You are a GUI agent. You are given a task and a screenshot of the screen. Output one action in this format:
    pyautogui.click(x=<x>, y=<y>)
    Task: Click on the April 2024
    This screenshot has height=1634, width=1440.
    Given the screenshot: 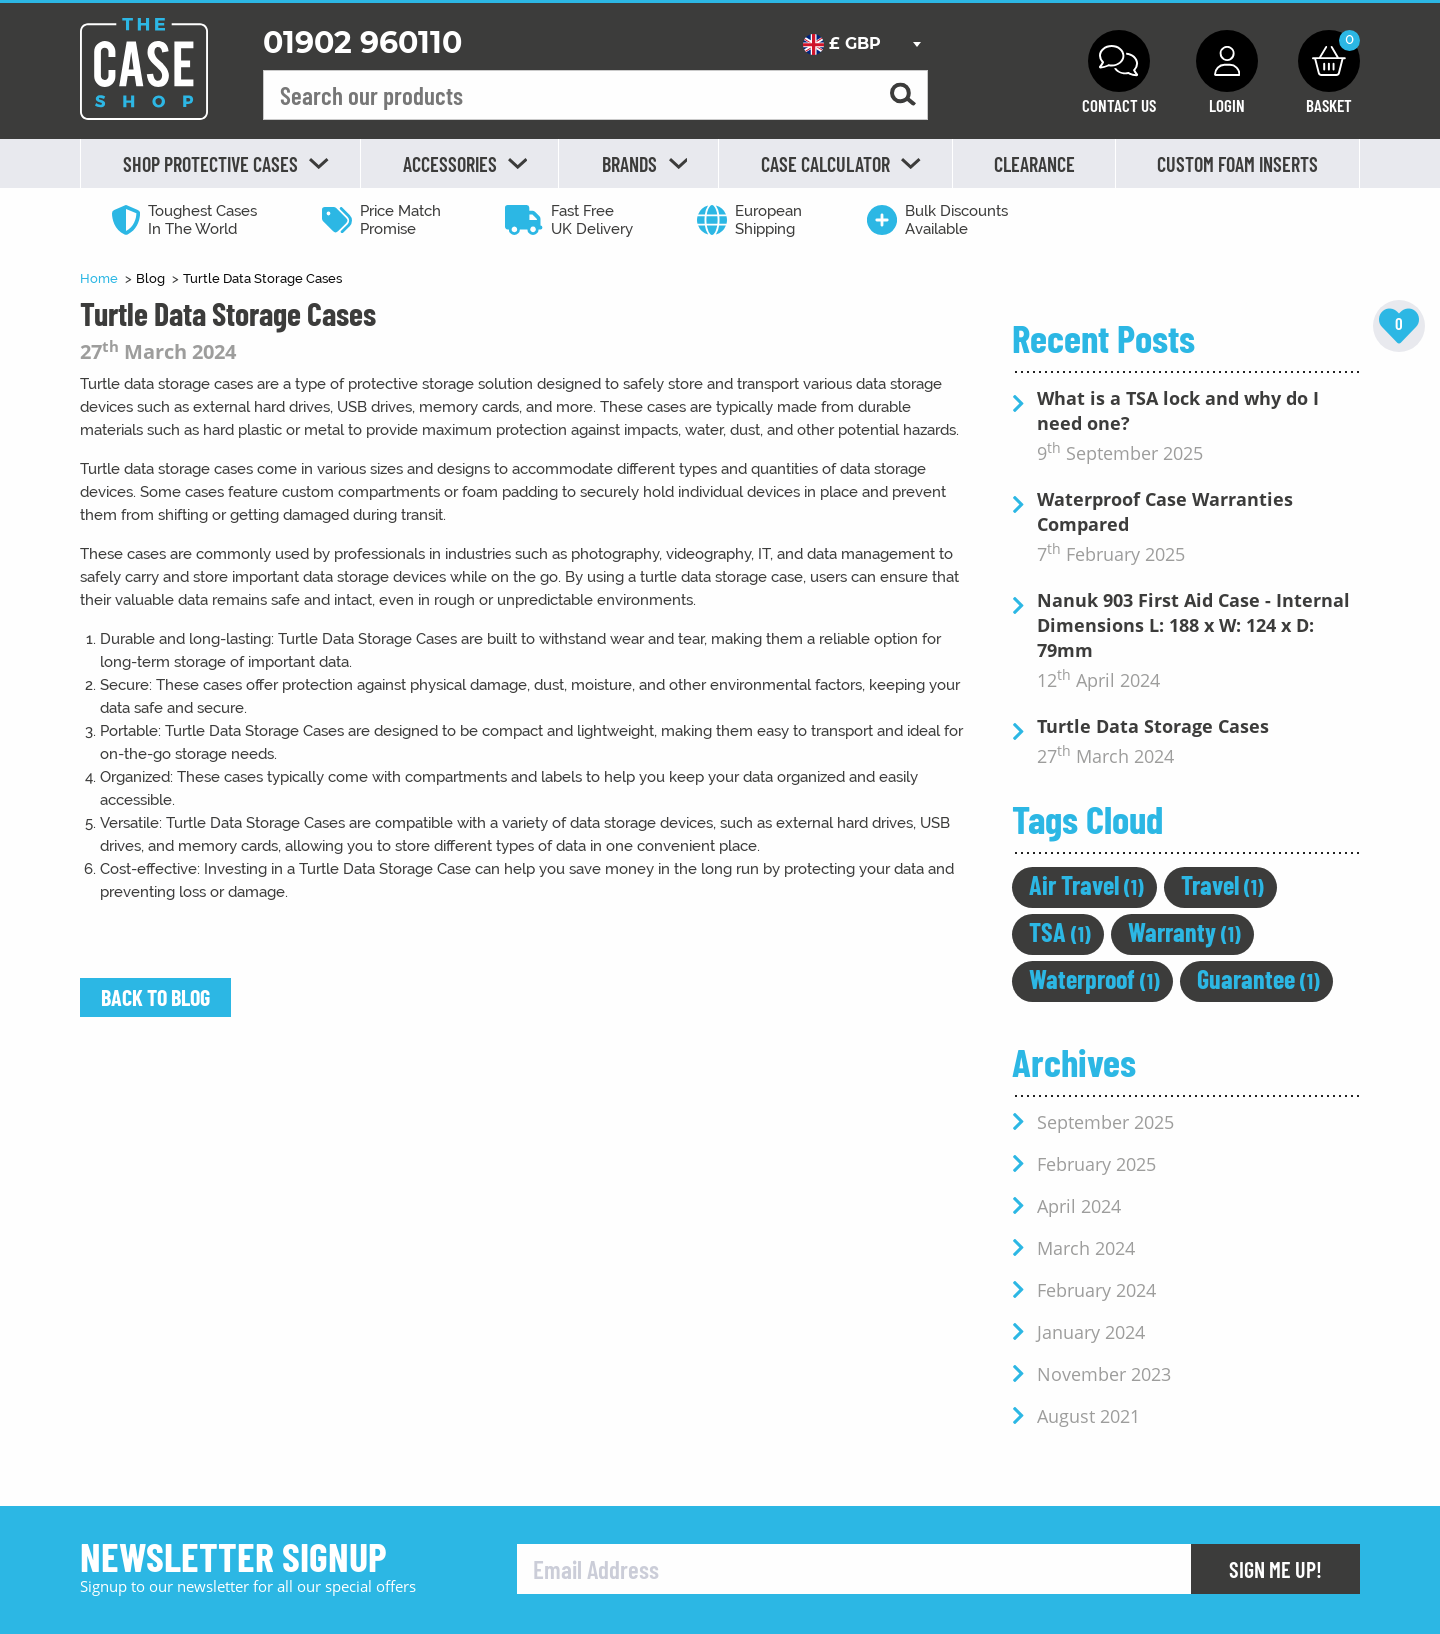 What is the action you would take?
    pyautogui.click(x=1079, y=1206)
    